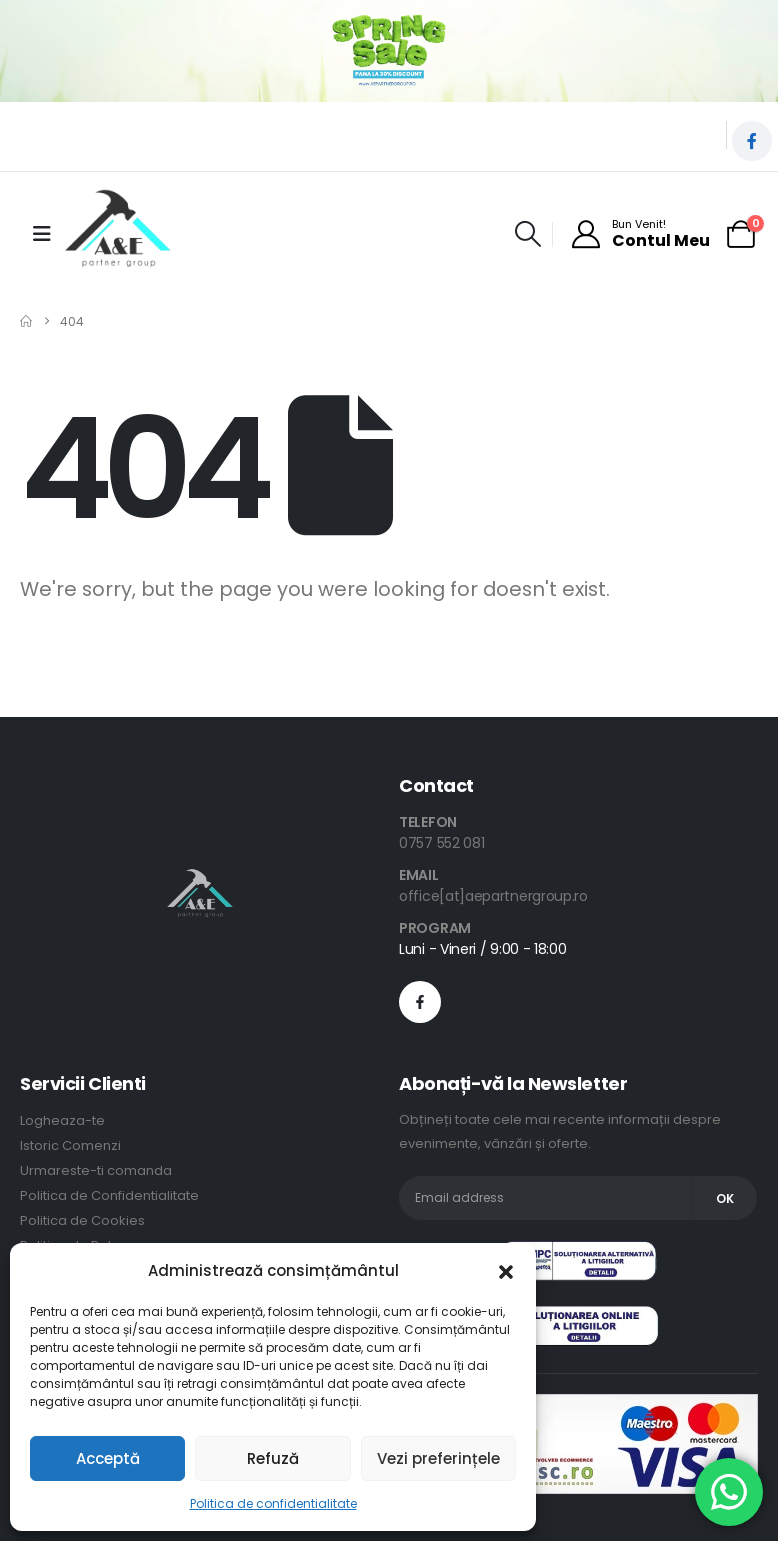 The height and width of the screenshot is (1541, 778). Describe the element at coordinates (273, 1458) in the screenshot. I see `Refuză` at that location.